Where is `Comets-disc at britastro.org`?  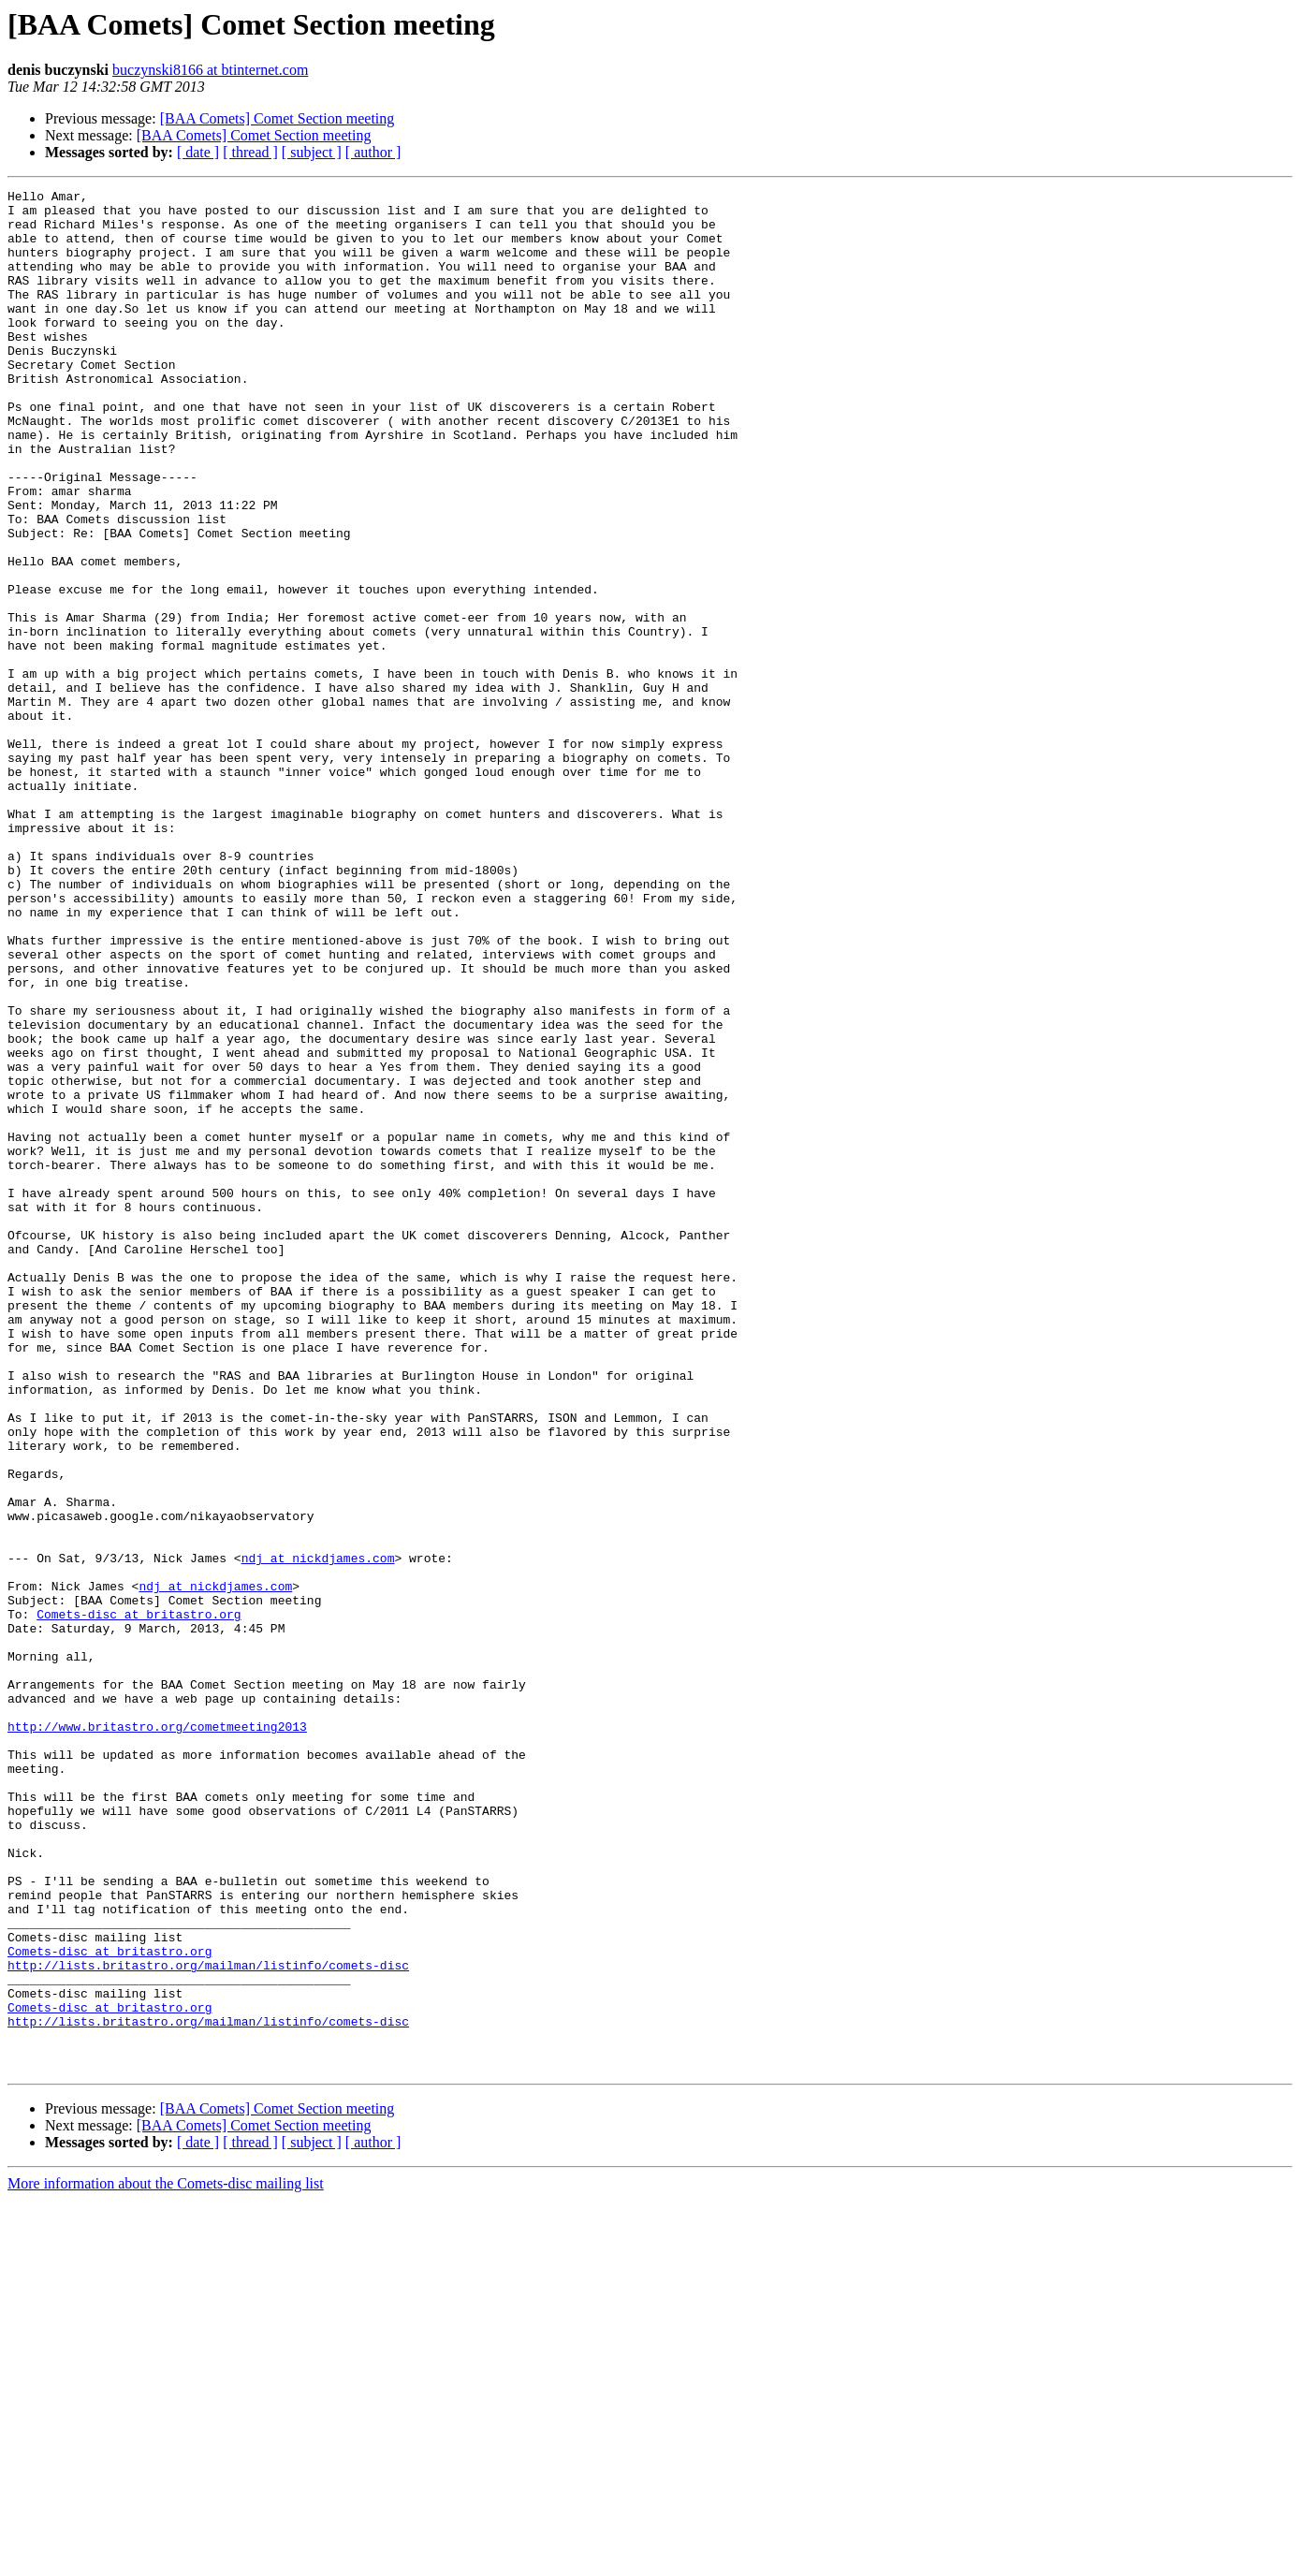
Comets-disc at britastro.org is located at coordinates (139, 1900).